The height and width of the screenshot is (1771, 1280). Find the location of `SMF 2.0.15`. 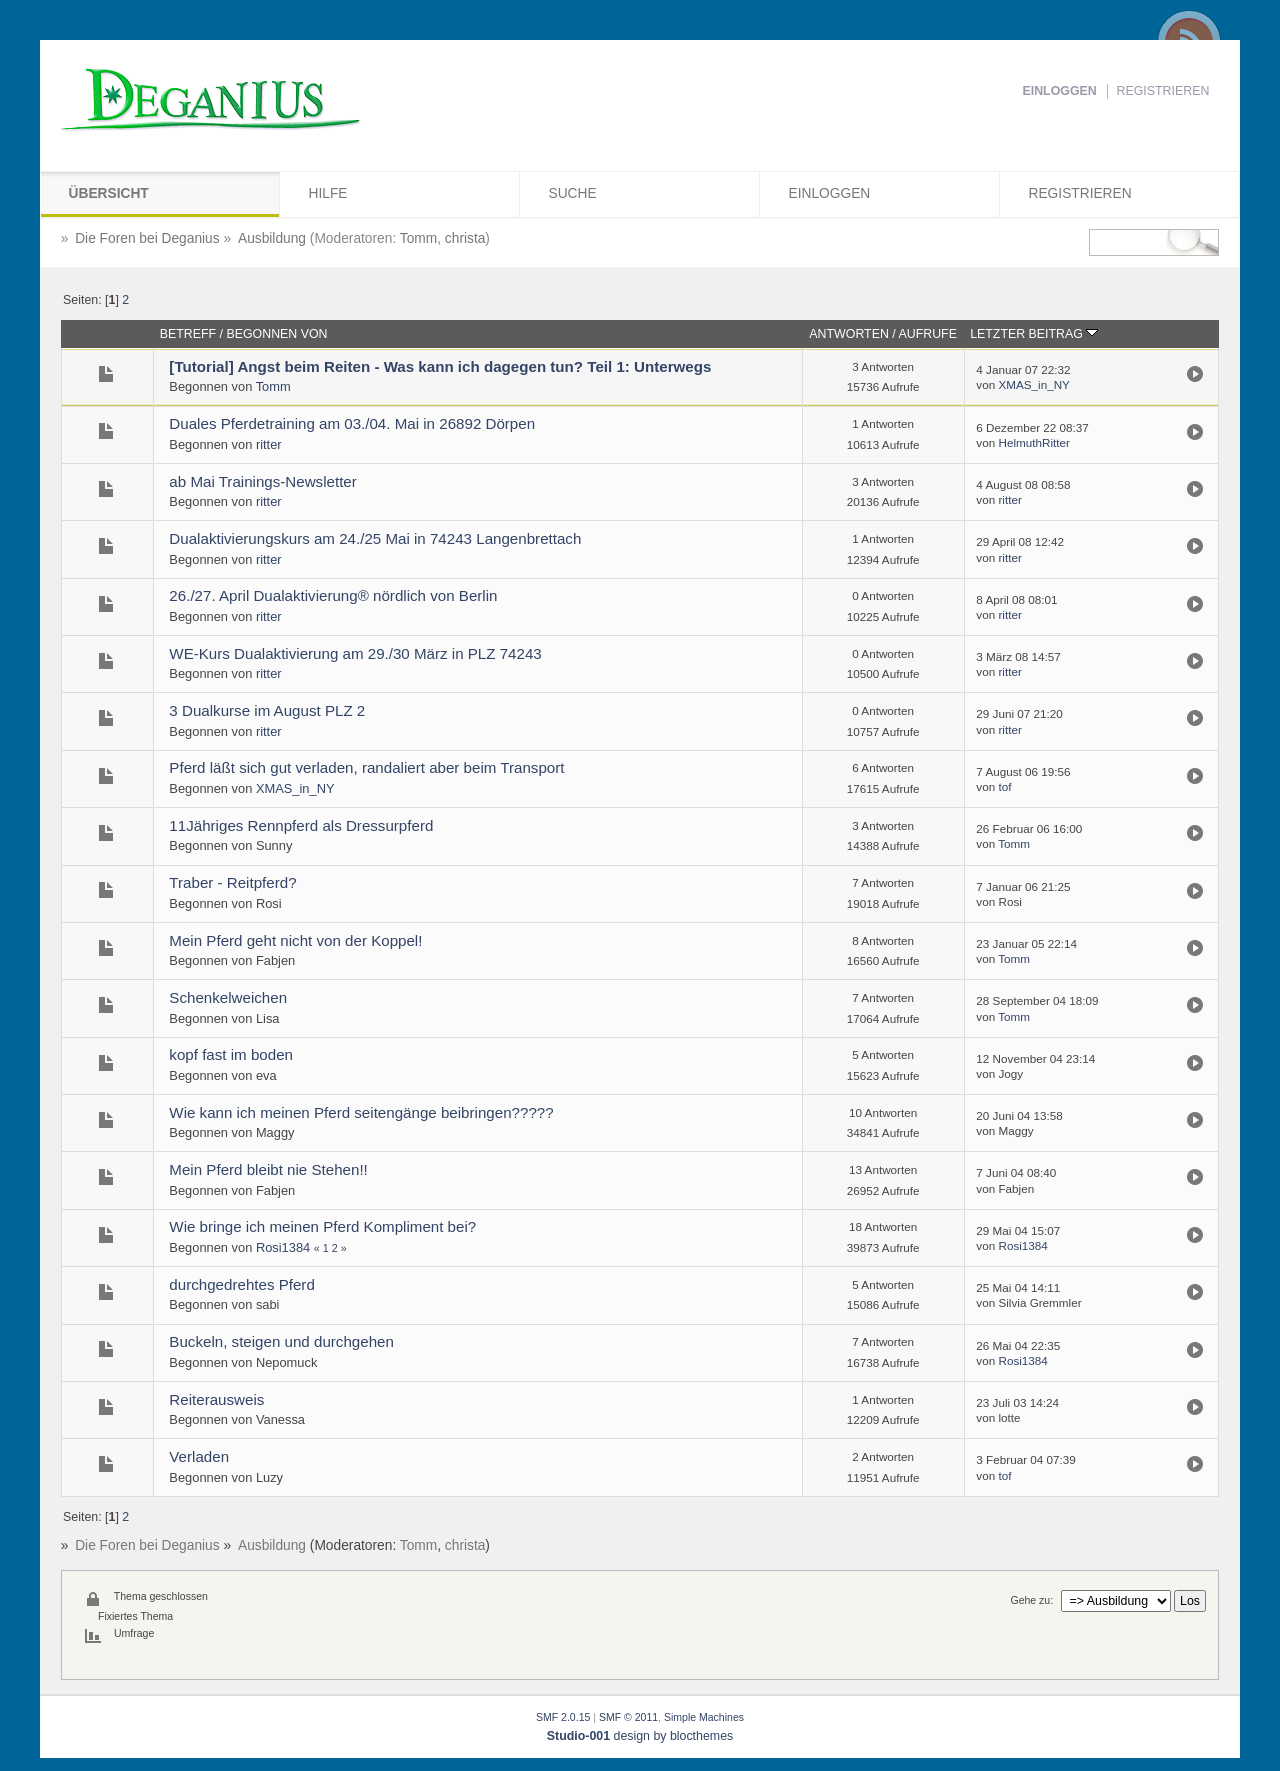

SMF 2.0.15 is located at coordinates (563, 1717).